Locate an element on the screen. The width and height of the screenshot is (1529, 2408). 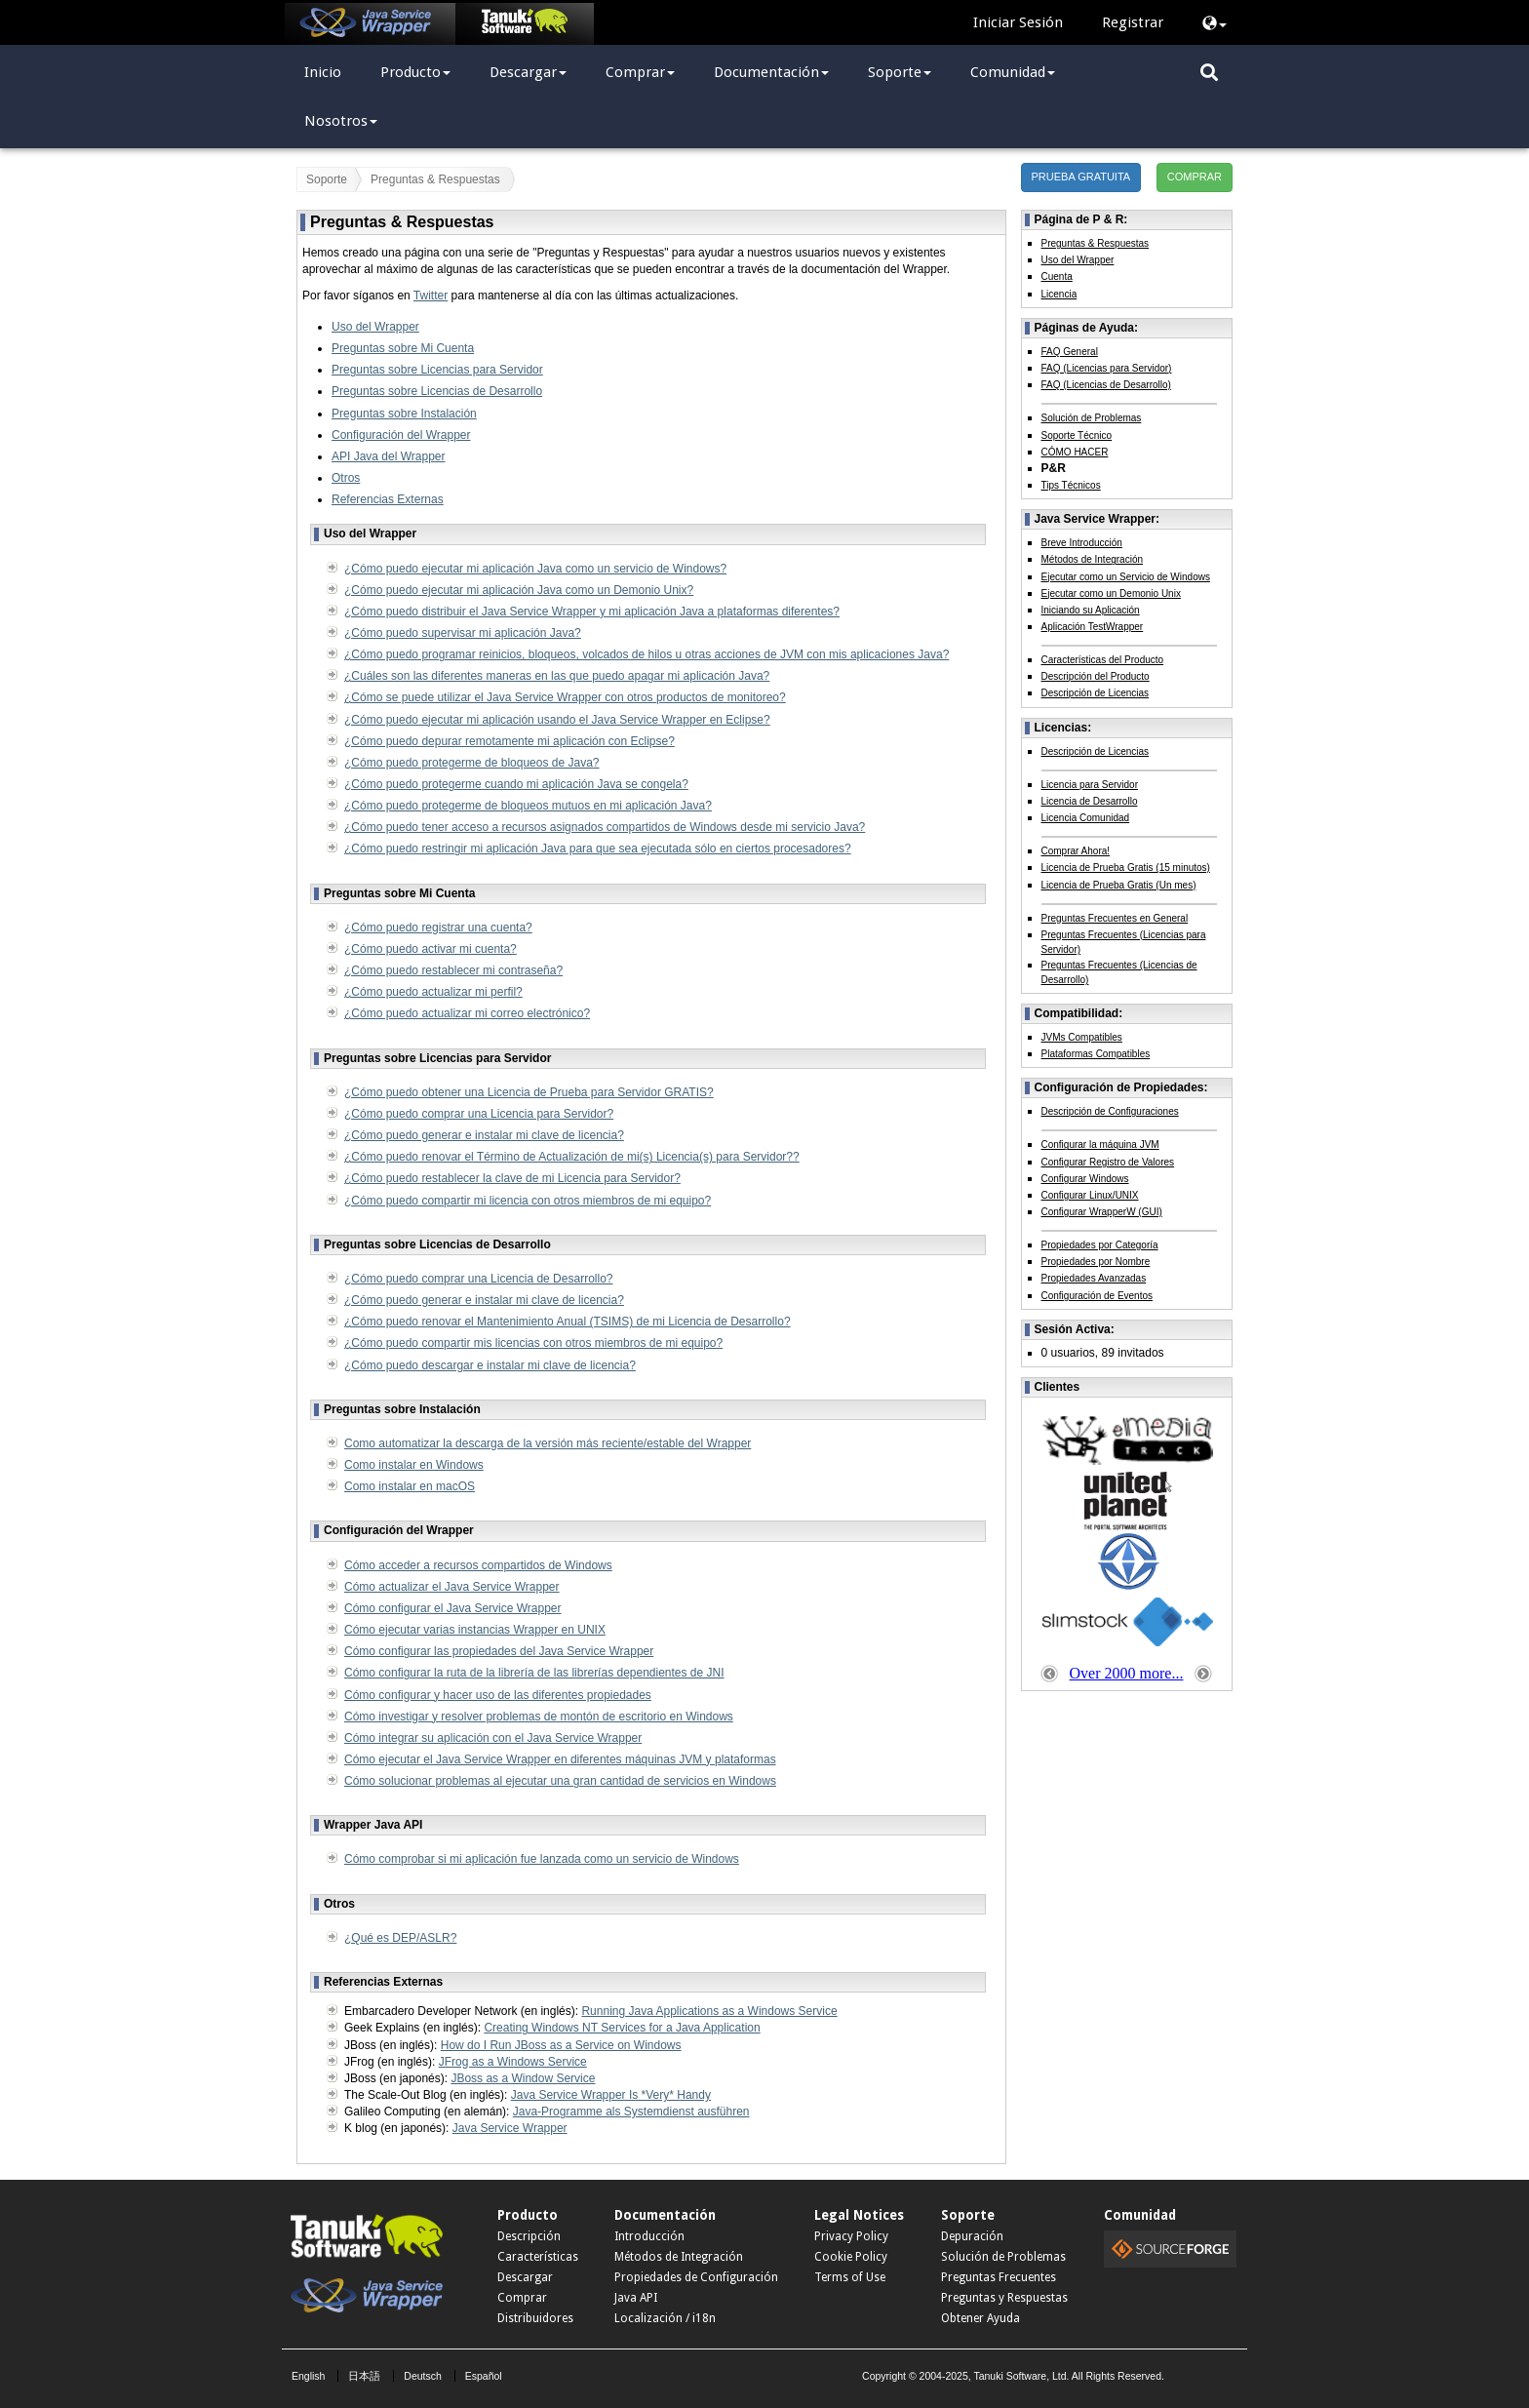
Nosotros is located at coordinates (340, 121).